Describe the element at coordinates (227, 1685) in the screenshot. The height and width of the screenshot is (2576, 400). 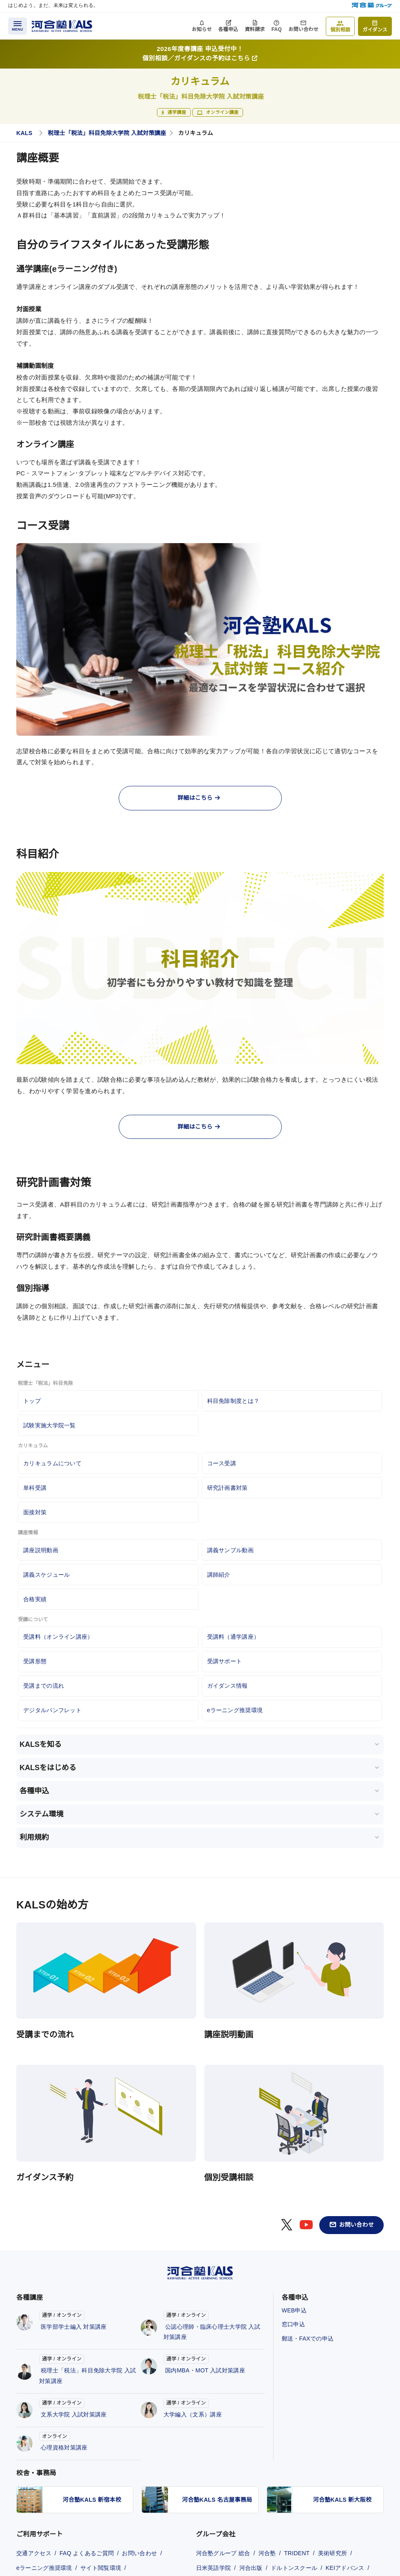
I see `ガイダンス情報` at that location.